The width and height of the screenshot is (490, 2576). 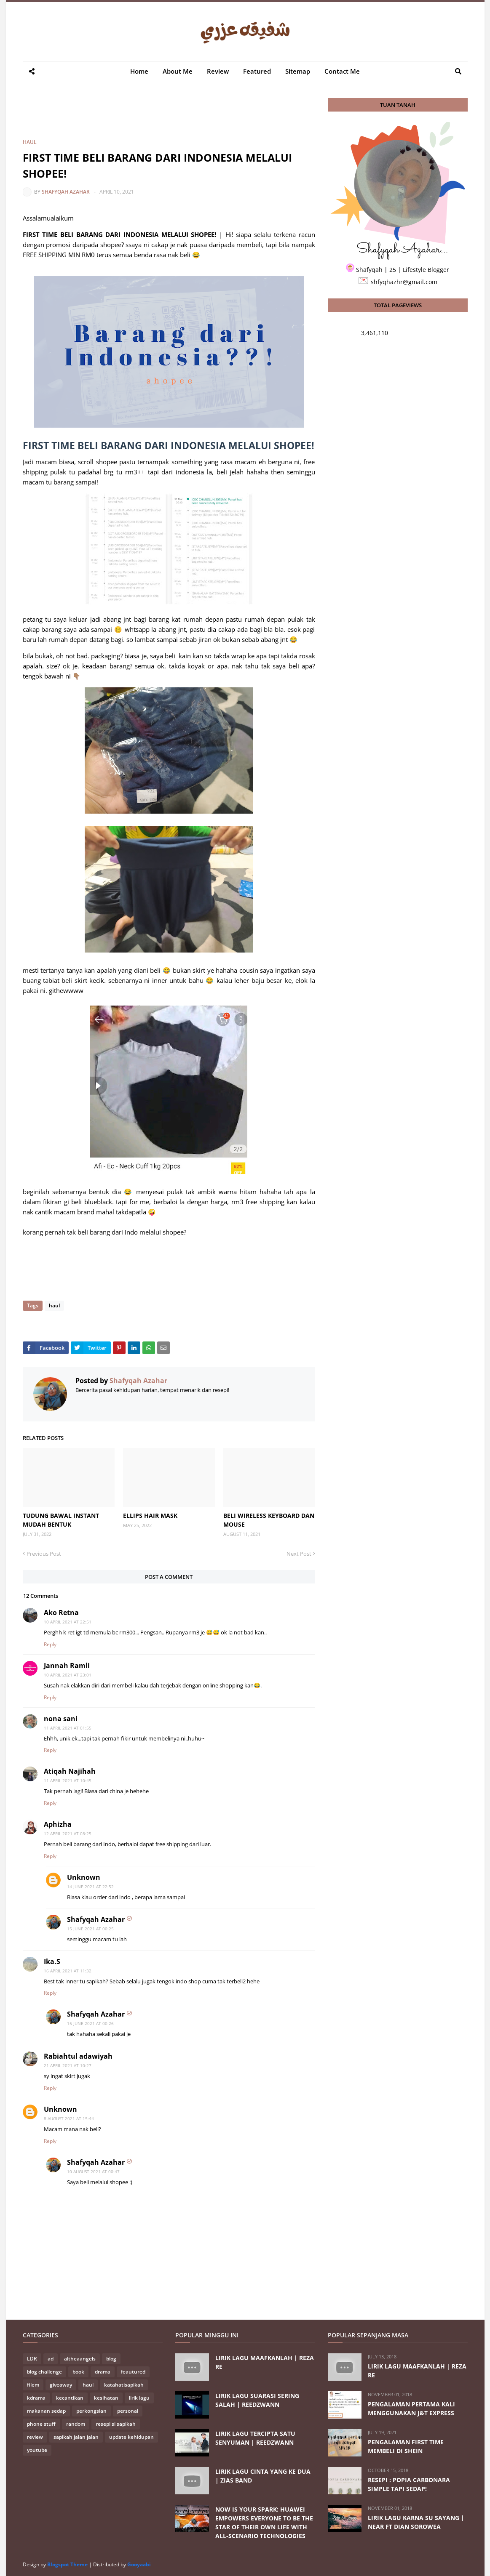 What do you see at coordinates (93, 2171) in the screenshot?
I see `10 August 2021 at 00:47` at bounding box center [93, 2171].